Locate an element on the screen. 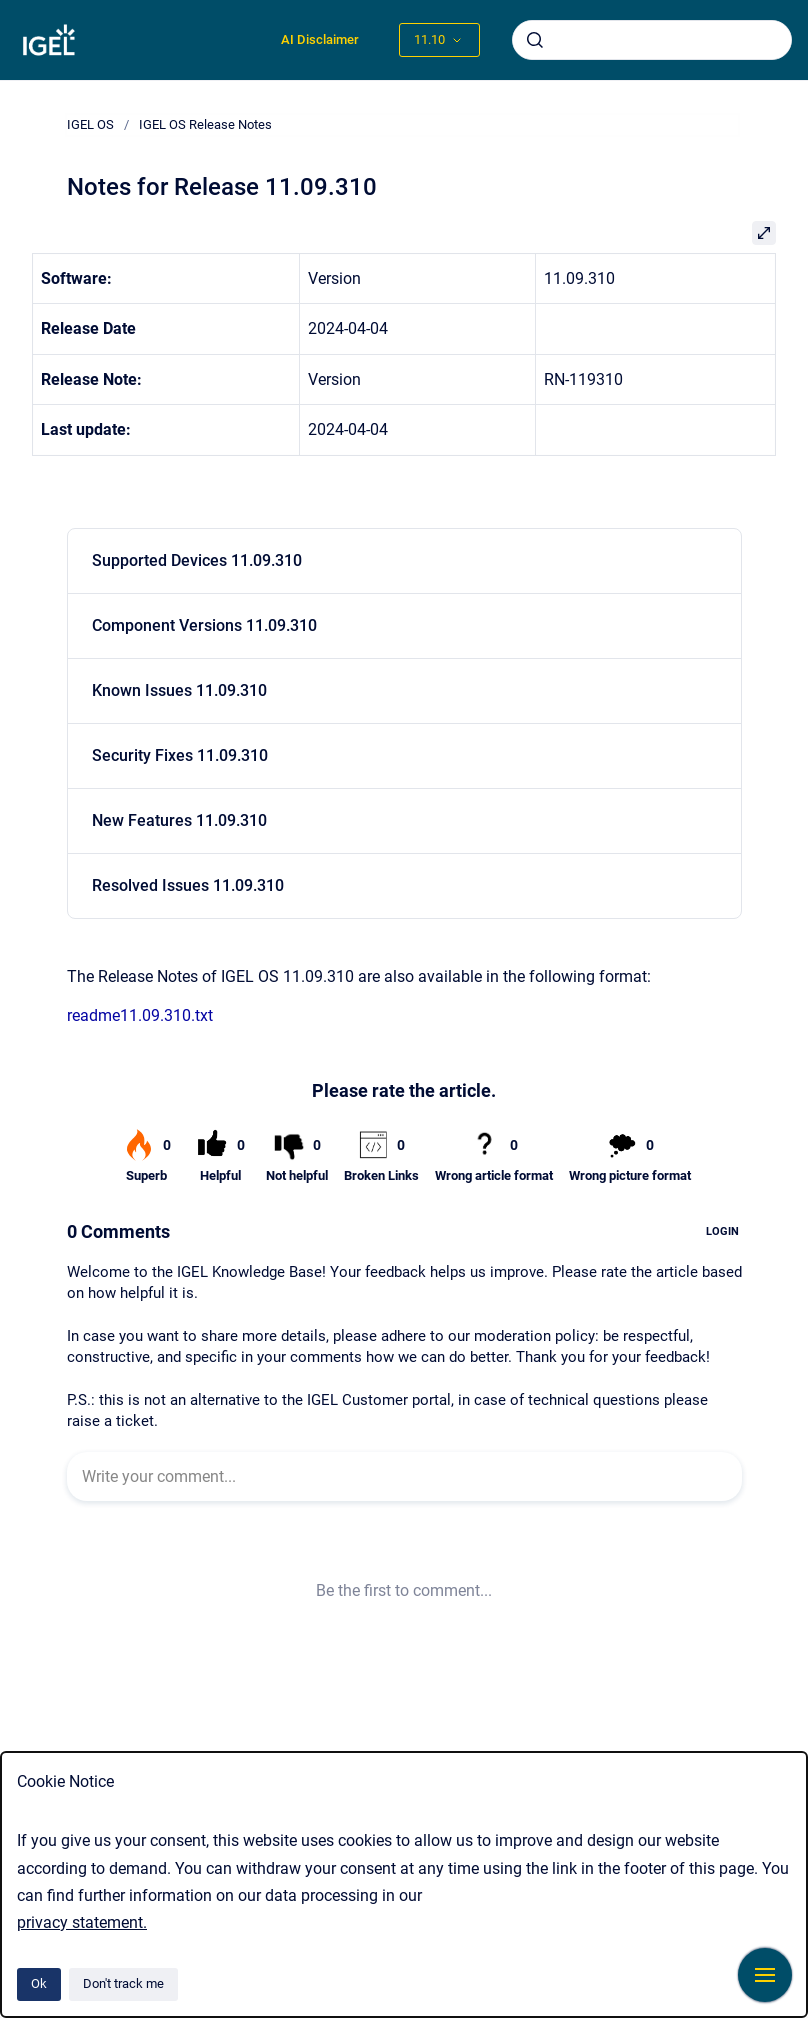 This screenshot has height=2018, width=808. [combobox] is located at coordinates (652, 40).